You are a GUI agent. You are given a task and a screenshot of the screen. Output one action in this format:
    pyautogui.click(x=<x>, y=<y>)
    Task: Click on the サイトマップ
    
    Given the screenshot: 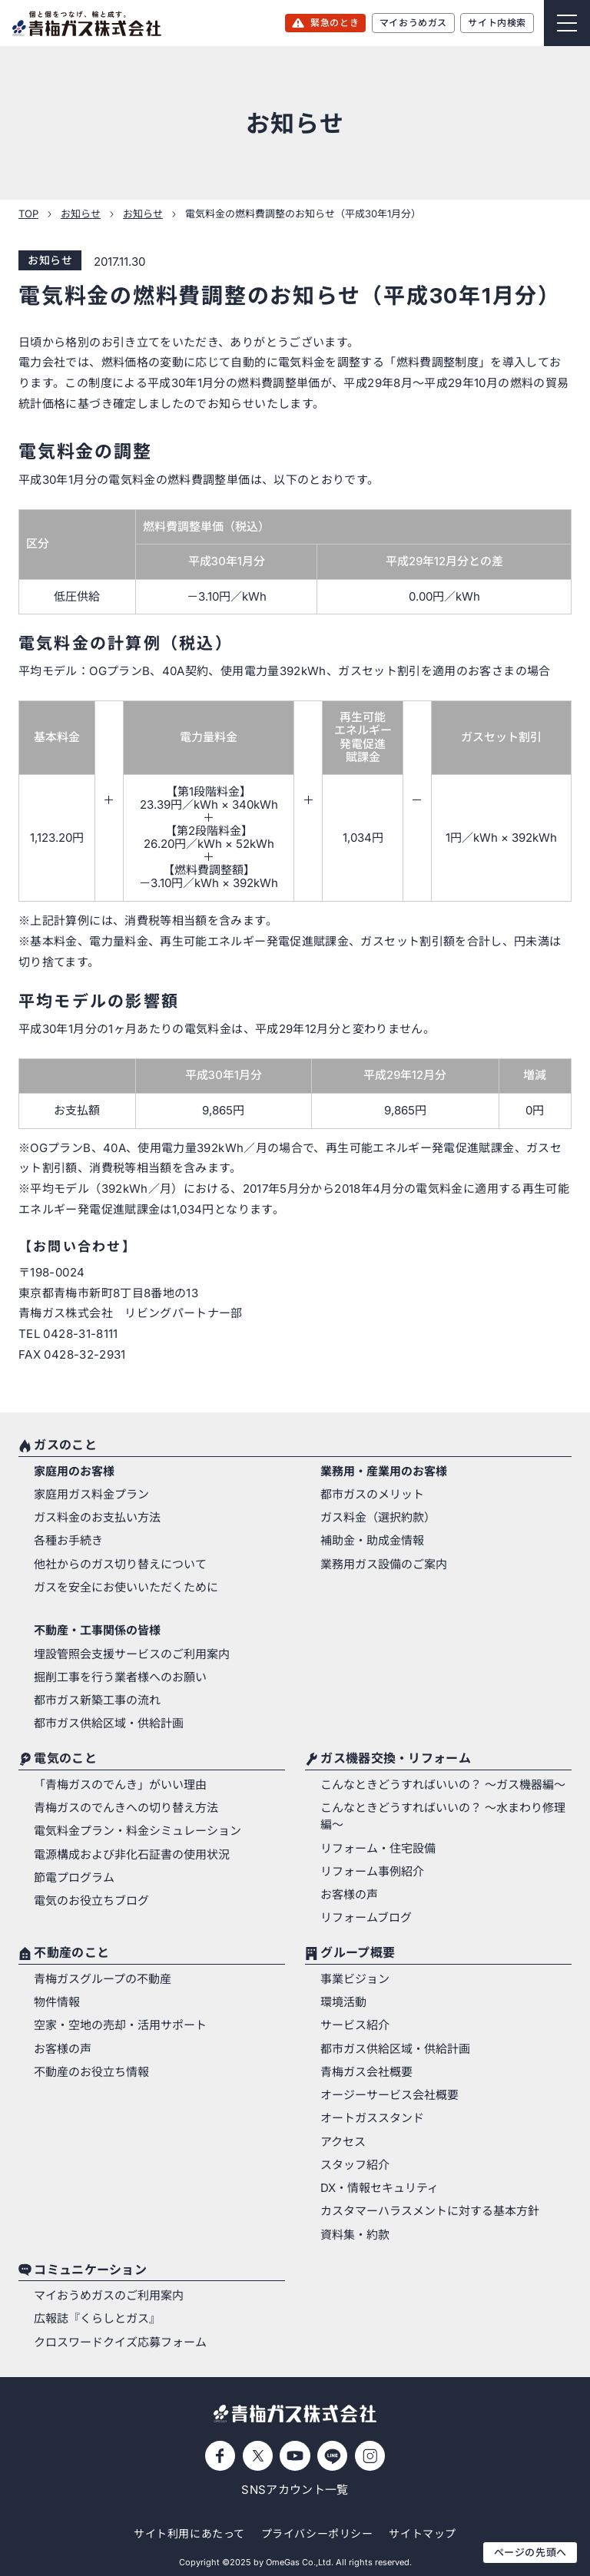 What is the action you would take?
    pyautogui.click(x=422, y=2533)
    